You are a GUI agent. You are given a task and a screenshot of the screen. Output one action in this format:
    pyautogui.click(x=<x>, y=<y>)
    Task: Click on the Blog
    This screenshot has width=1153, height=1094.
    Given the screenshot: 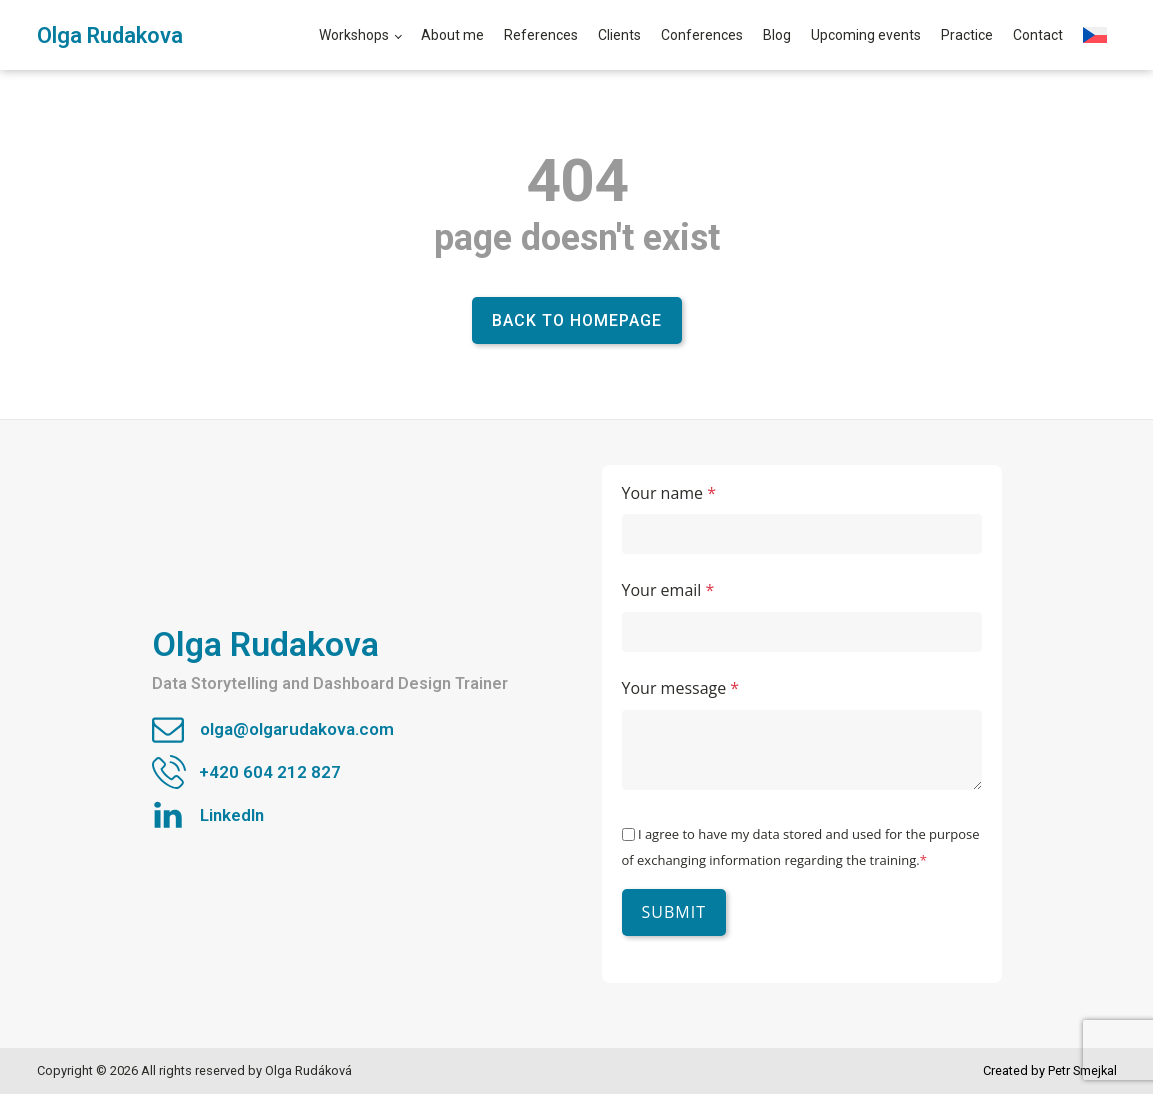 What is the action you would take?
    pyautogui.click(x=777, y=35)
    